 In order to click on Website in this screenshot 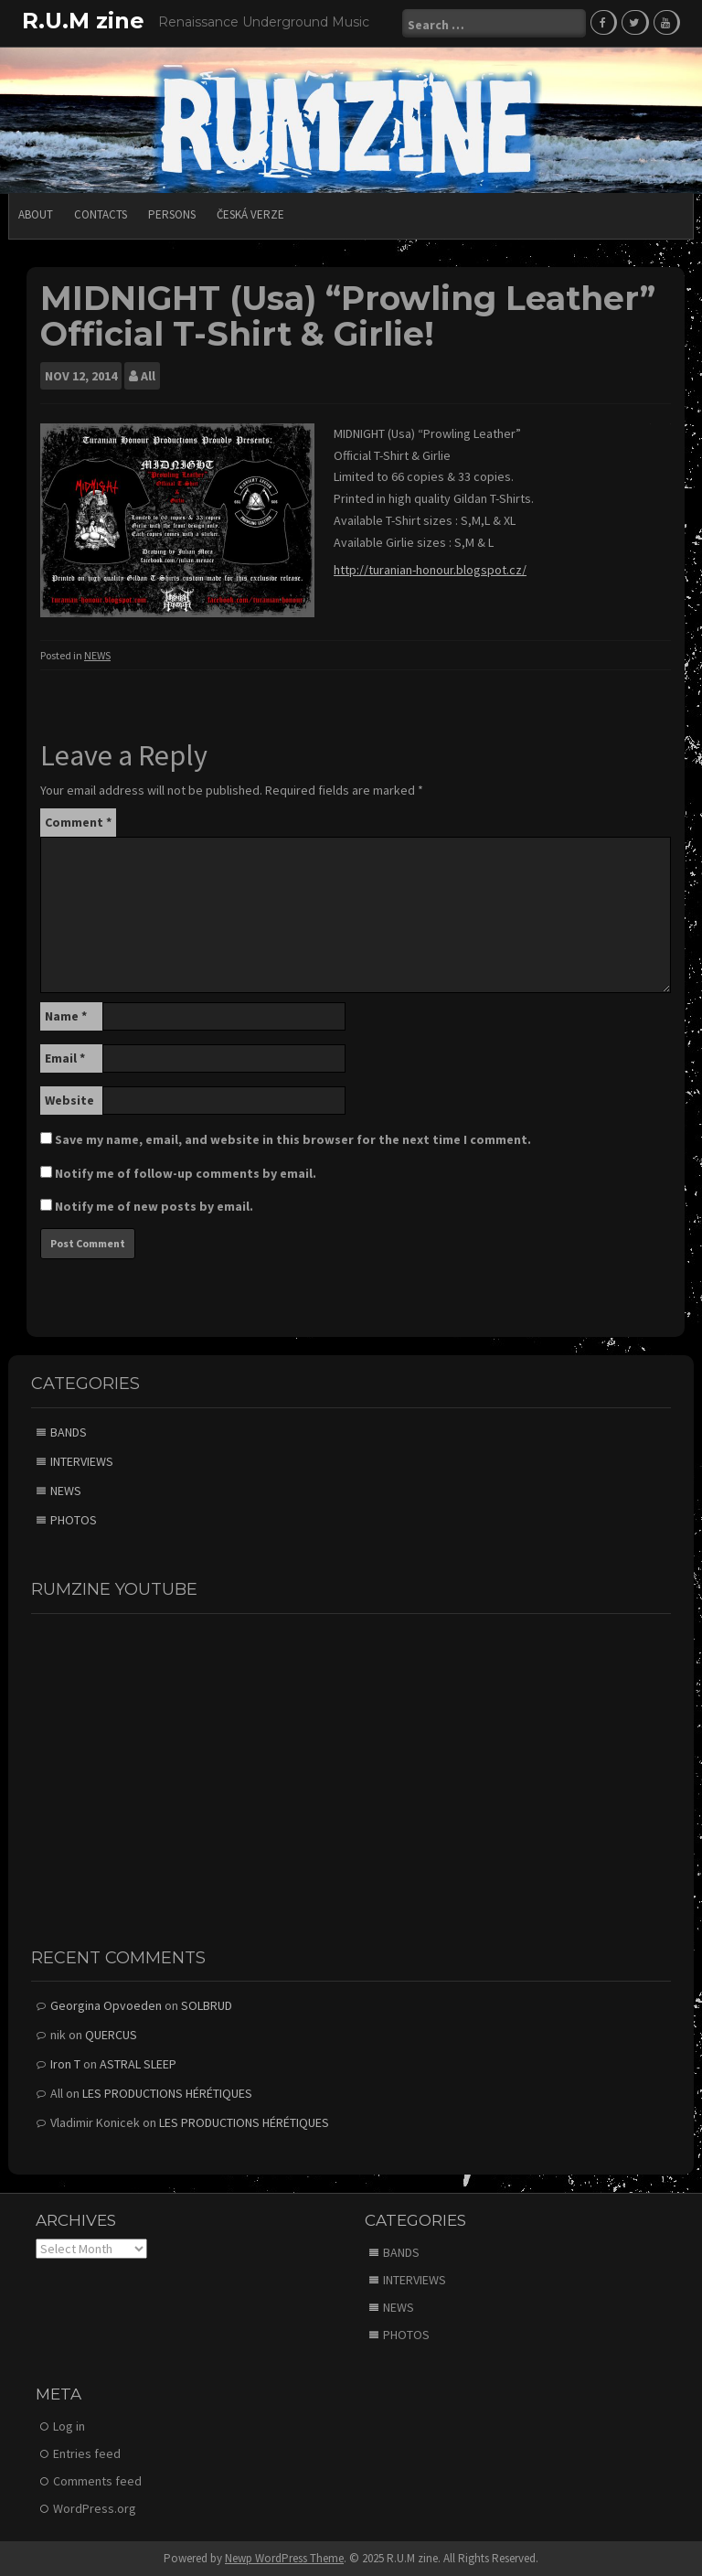, I will do `click(69, 1100)`.